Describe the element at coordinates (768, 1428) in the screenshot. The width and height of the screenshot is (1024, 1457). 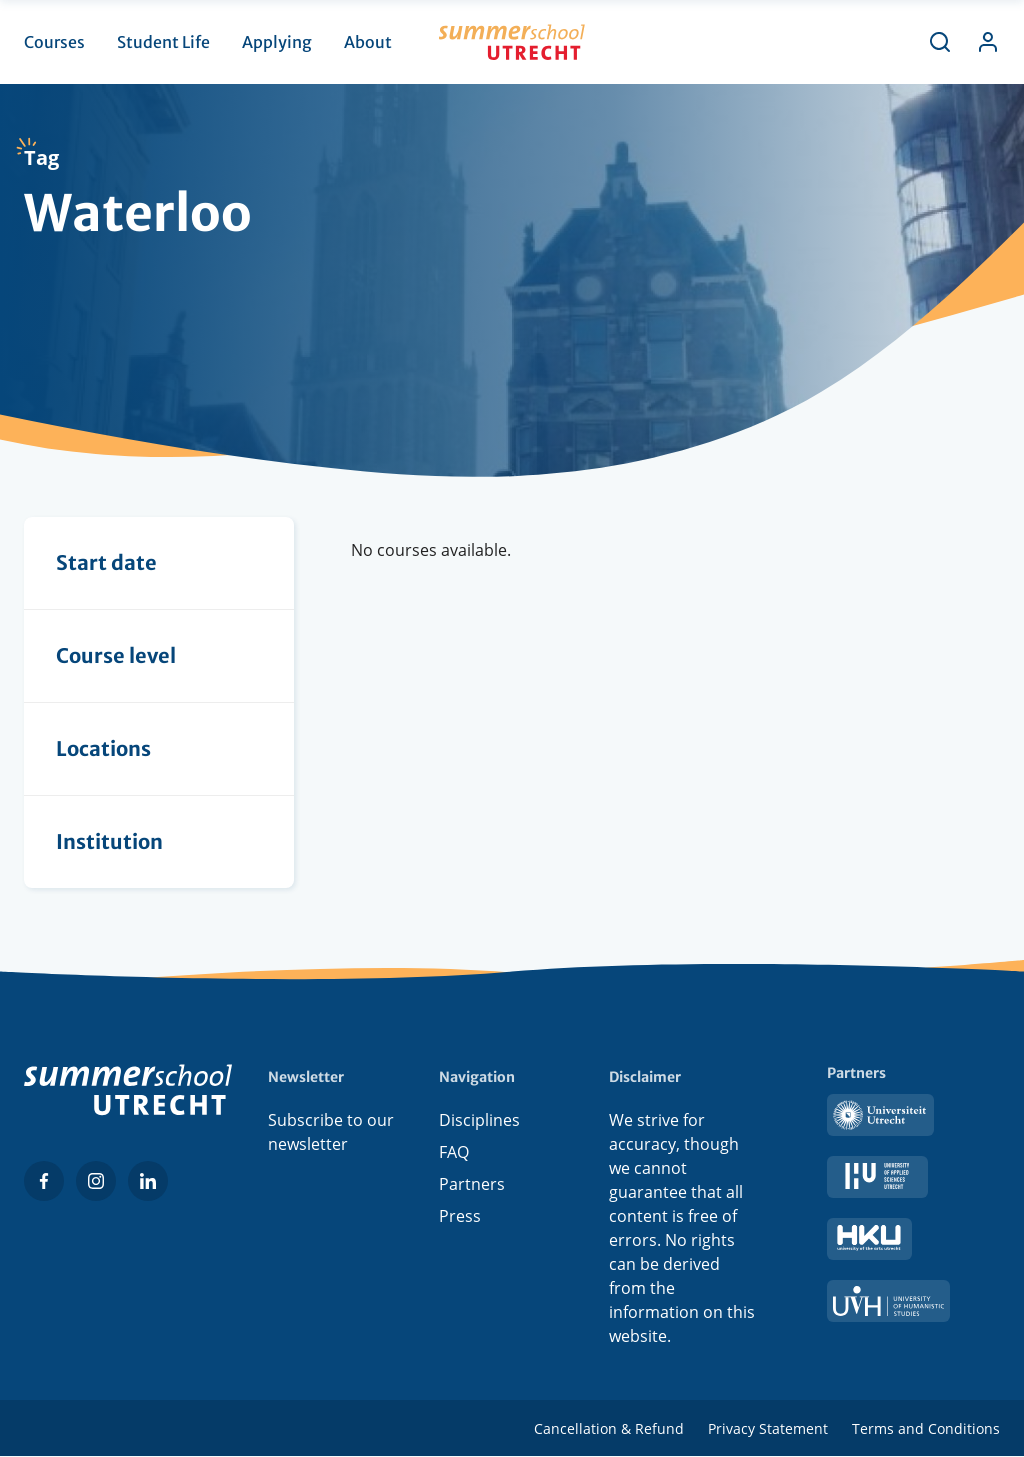
I see `Privacy Statement` at that location.